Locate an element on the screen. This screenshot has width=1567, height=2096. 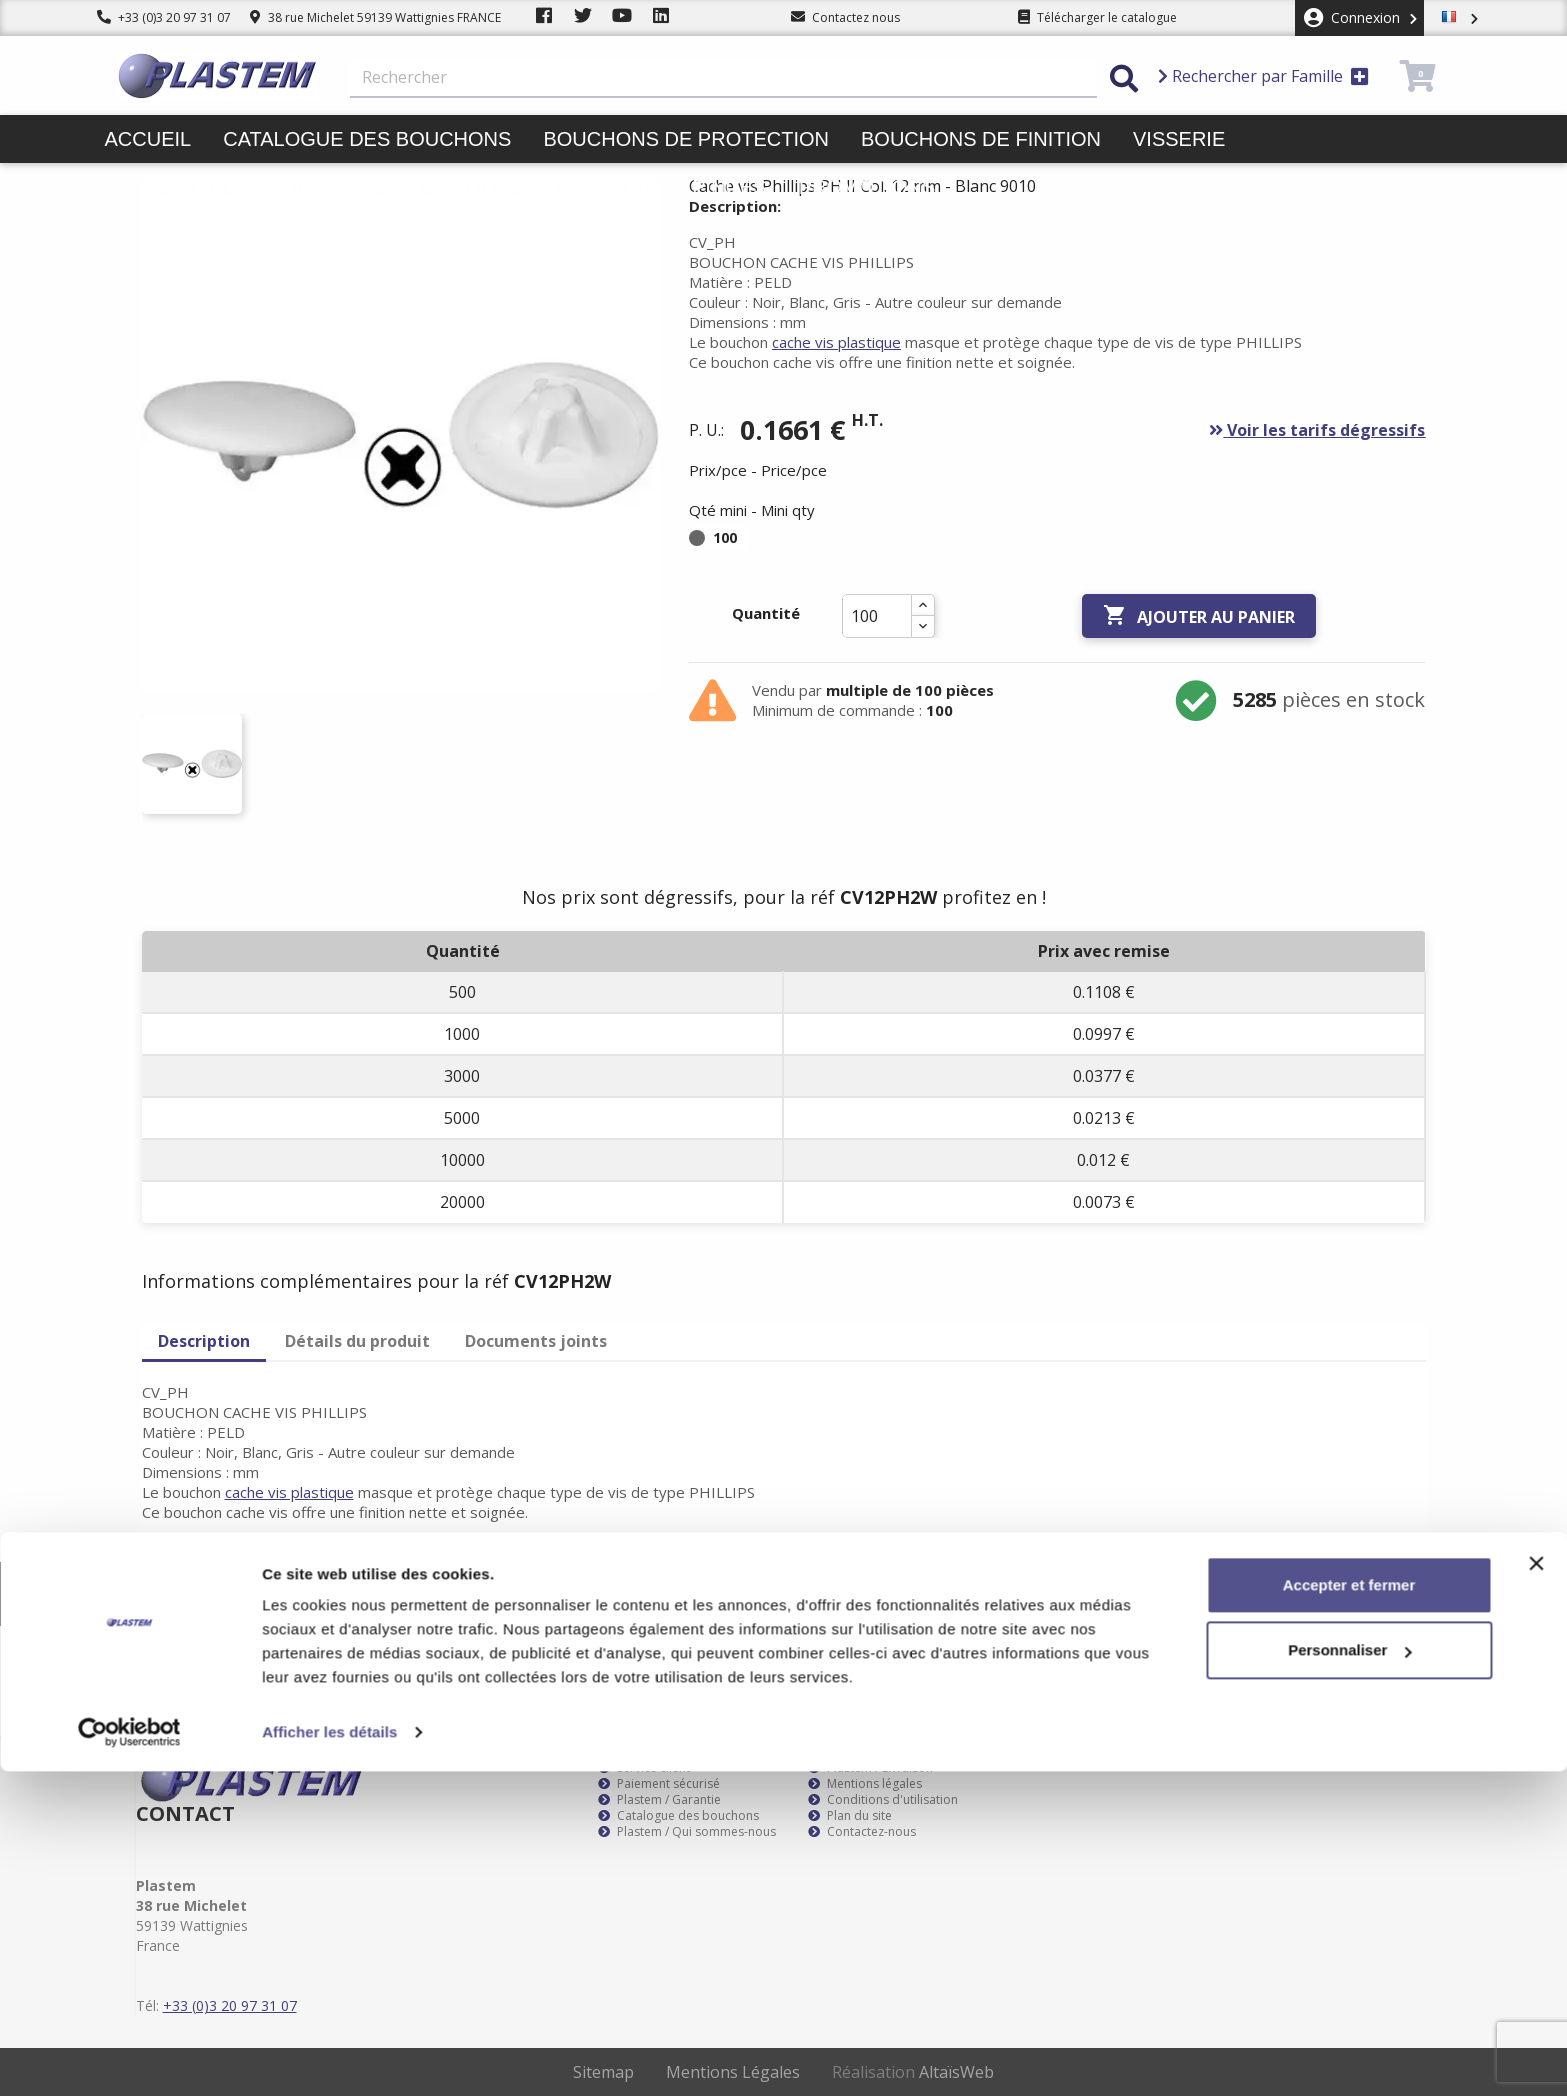
S’abonner is located at coordinates (1391, 1594).